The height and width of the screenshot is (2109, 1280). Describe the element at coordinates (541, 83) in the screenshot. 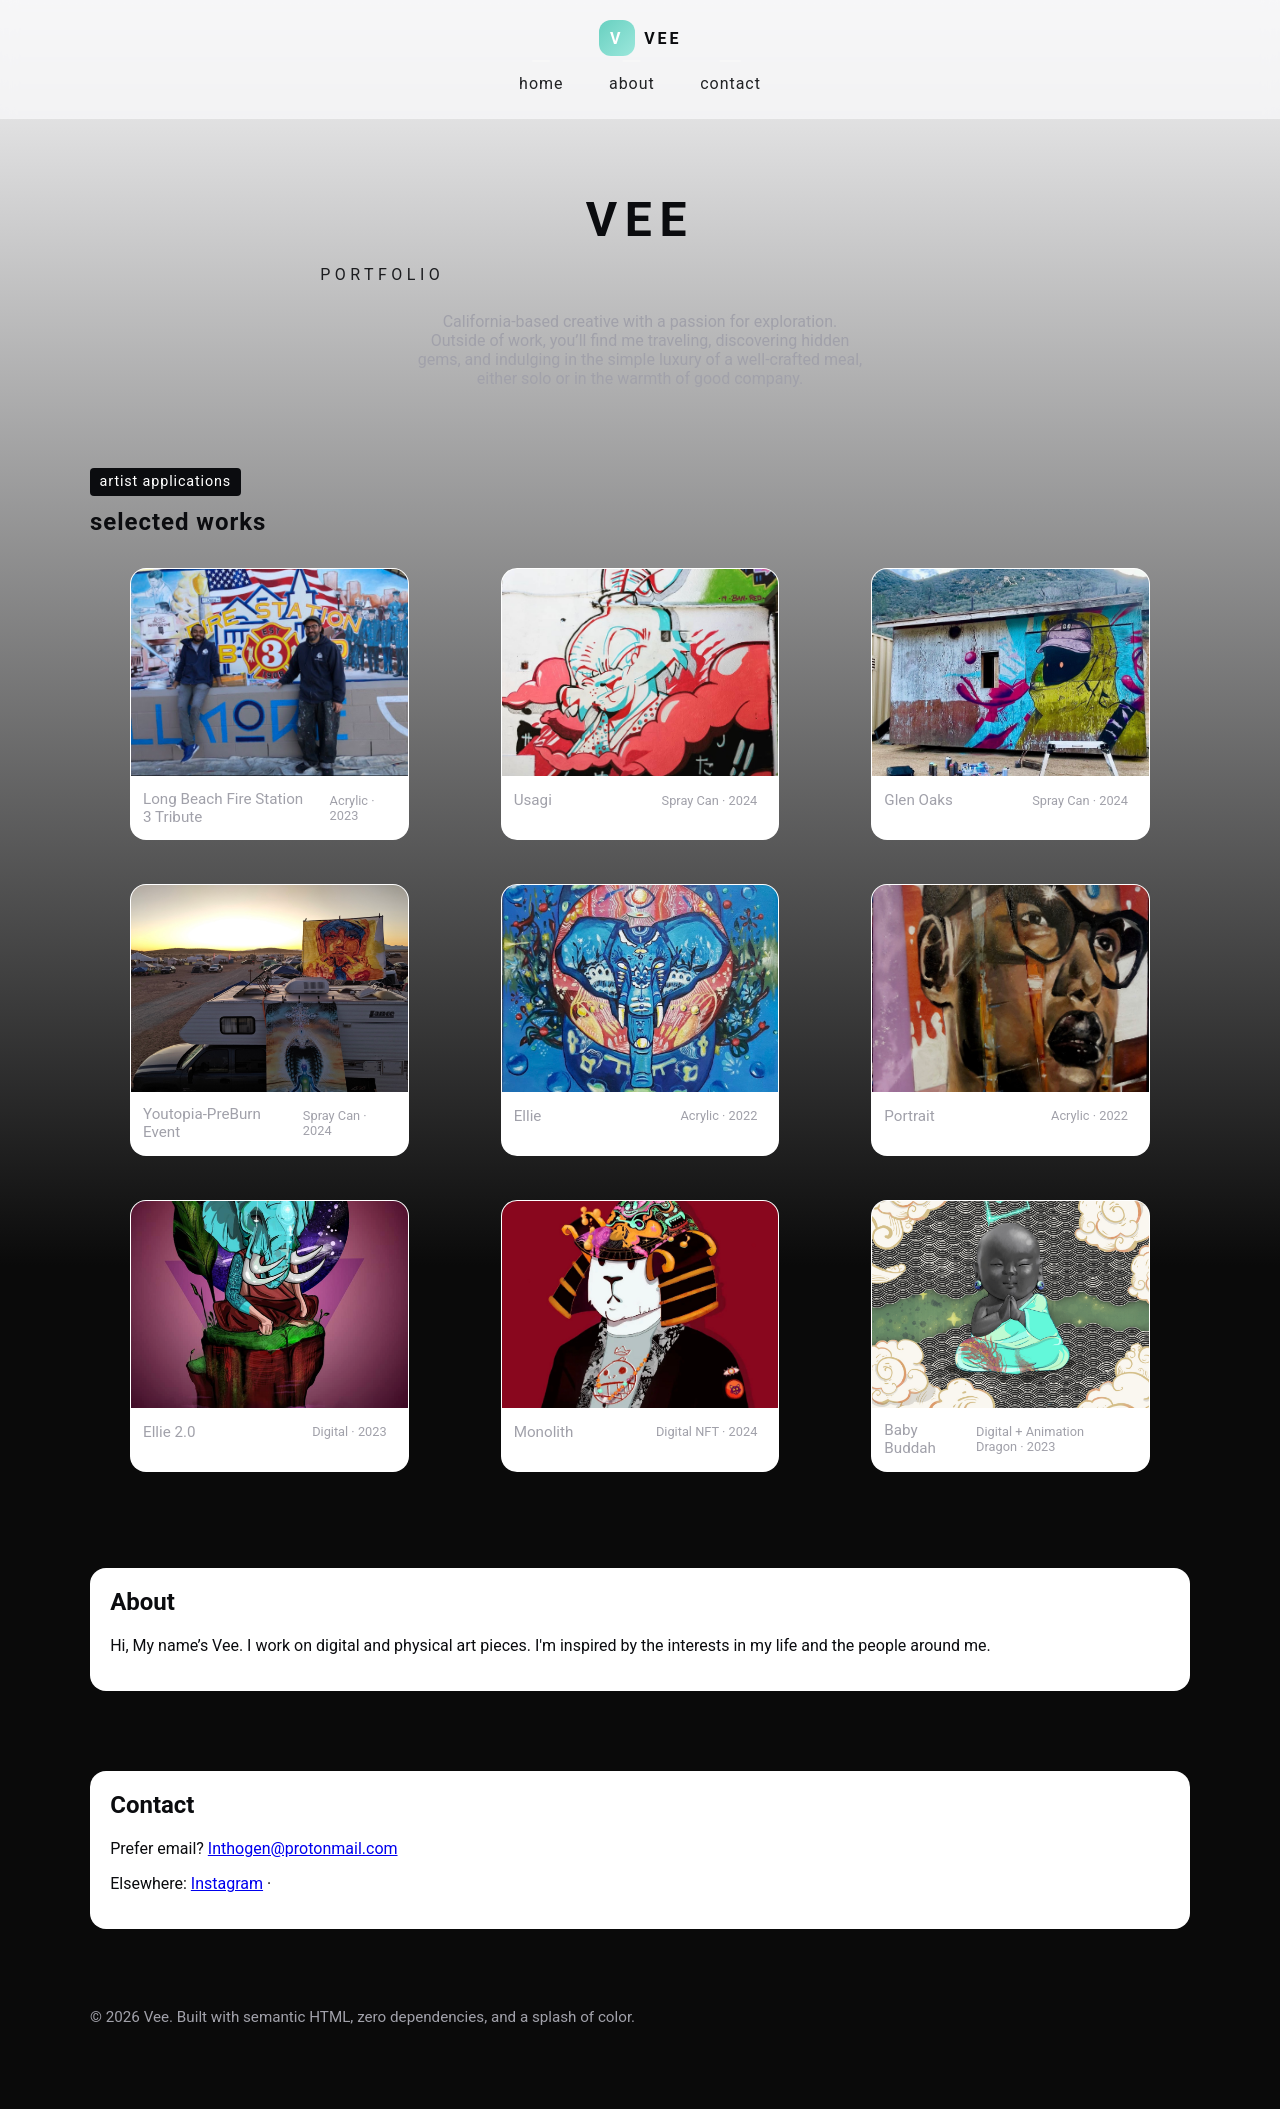

I see `home` at that location.